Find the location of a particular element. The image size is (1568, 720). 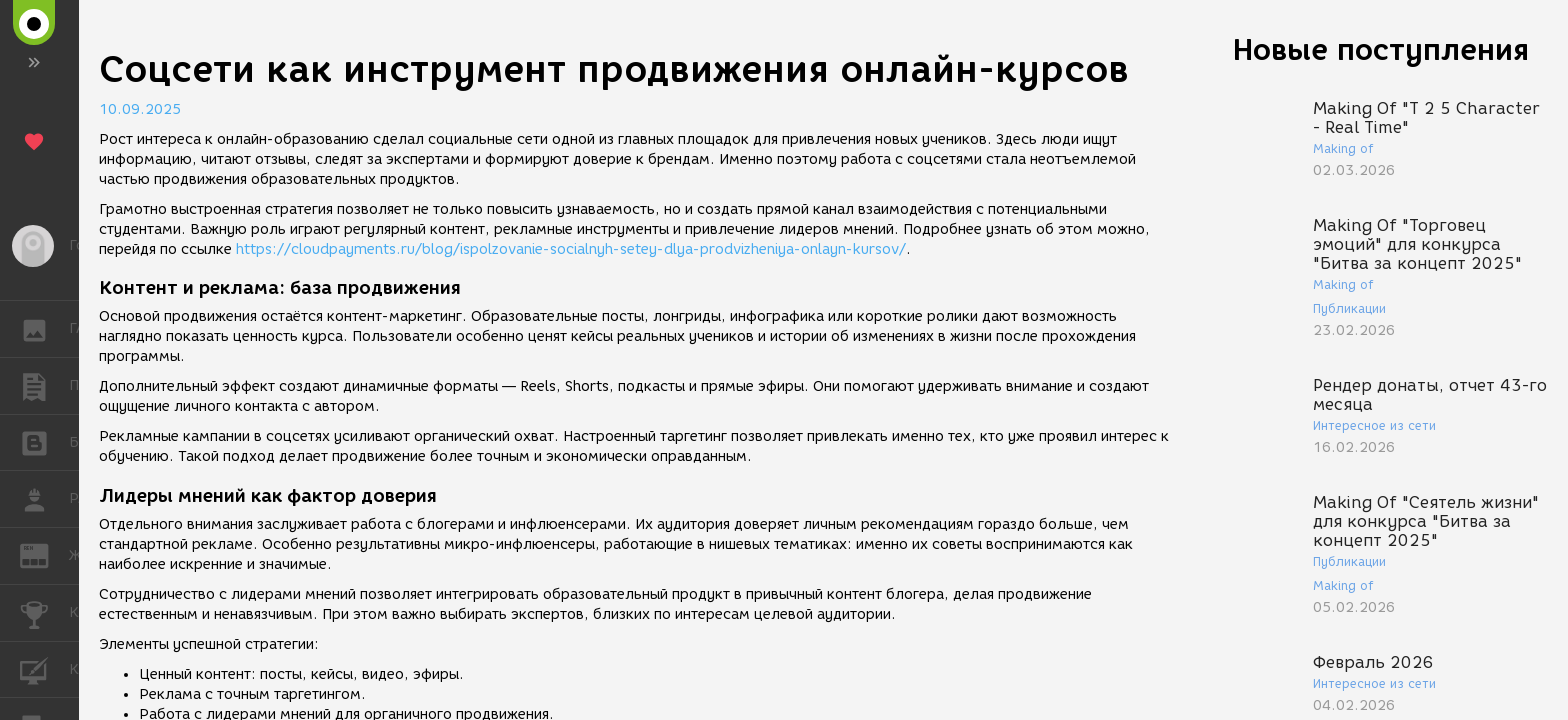

БЛОГИ is located at coordinates (44, 441).